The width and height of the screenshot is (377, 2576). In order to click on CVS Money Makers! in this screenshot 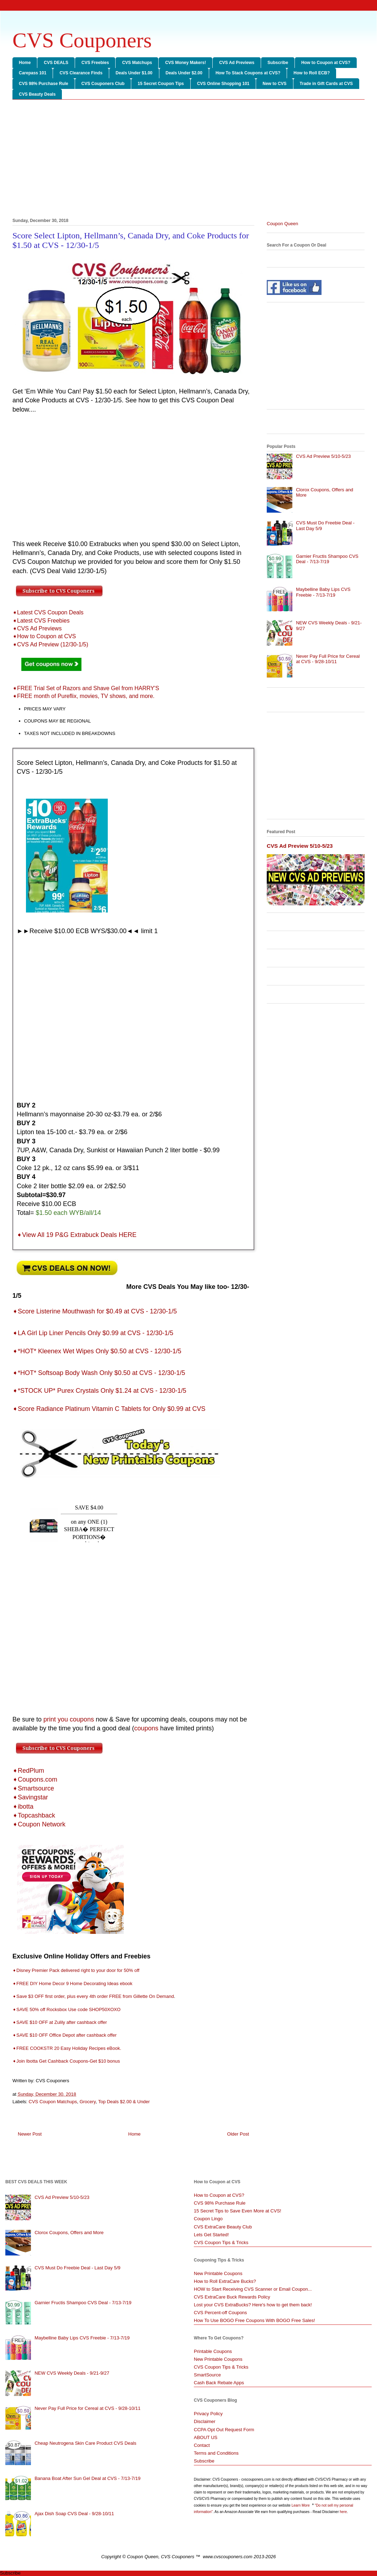, I will do `click(185, 62)`.